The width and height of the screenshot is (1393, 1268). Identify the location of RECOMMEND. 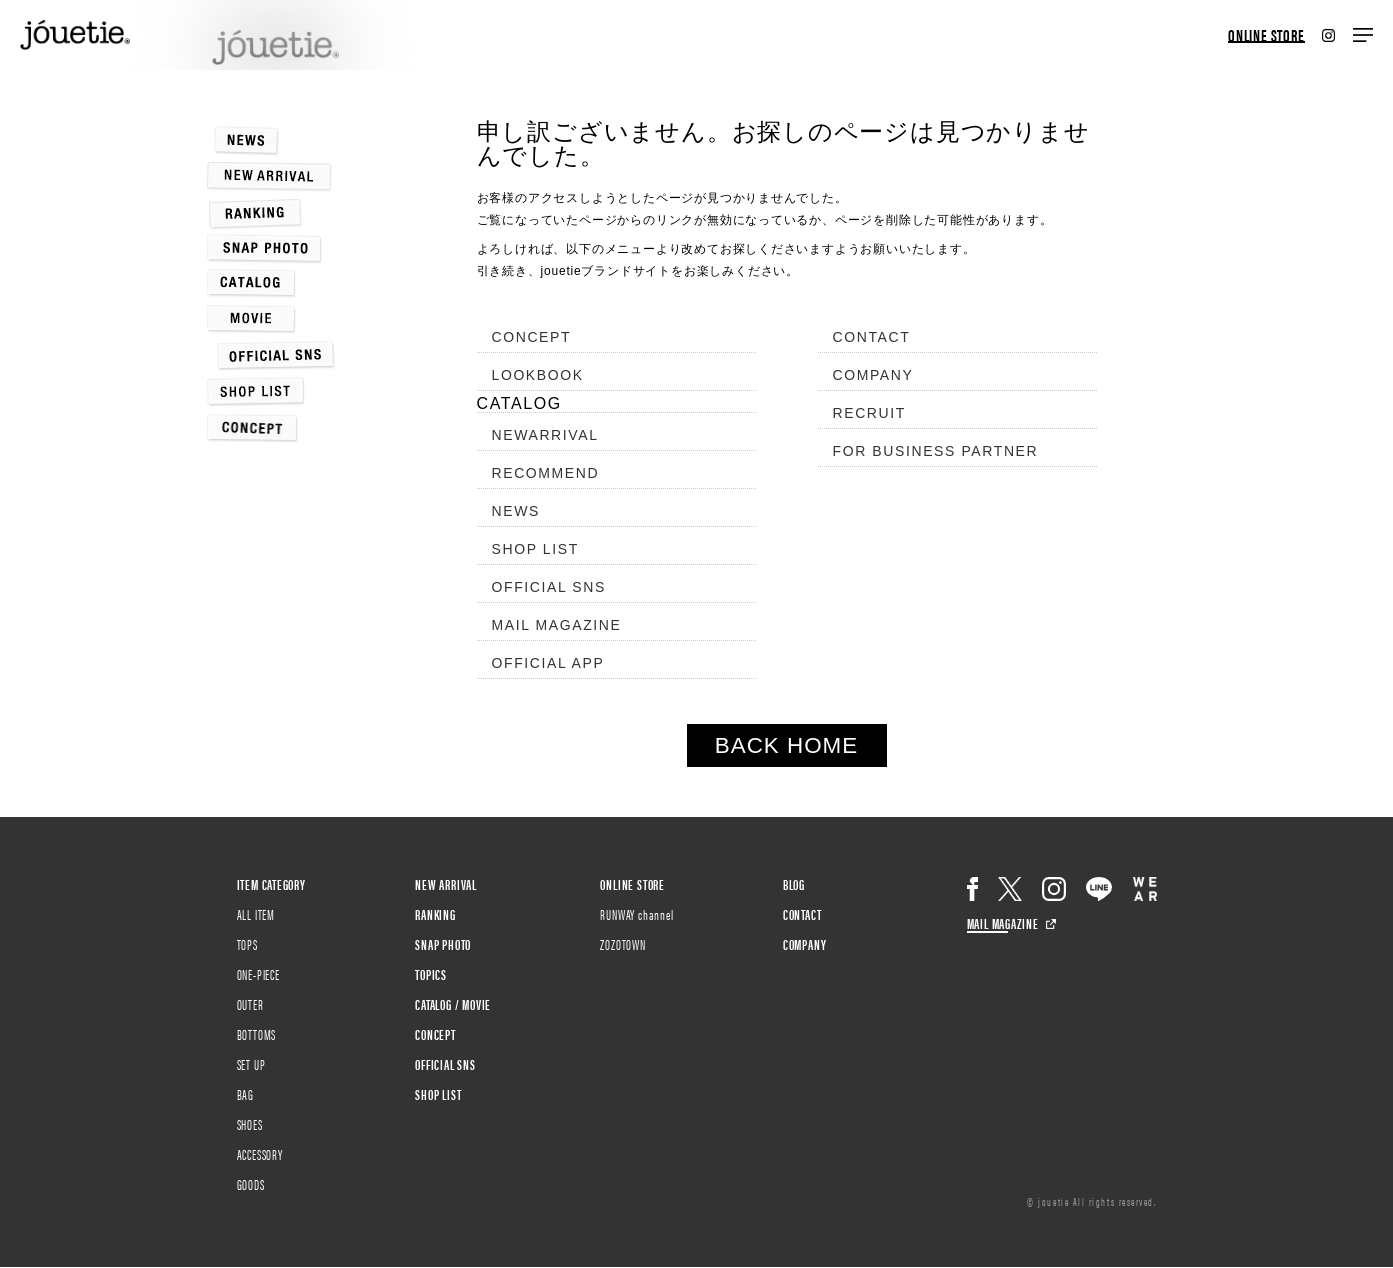
(546, 473).